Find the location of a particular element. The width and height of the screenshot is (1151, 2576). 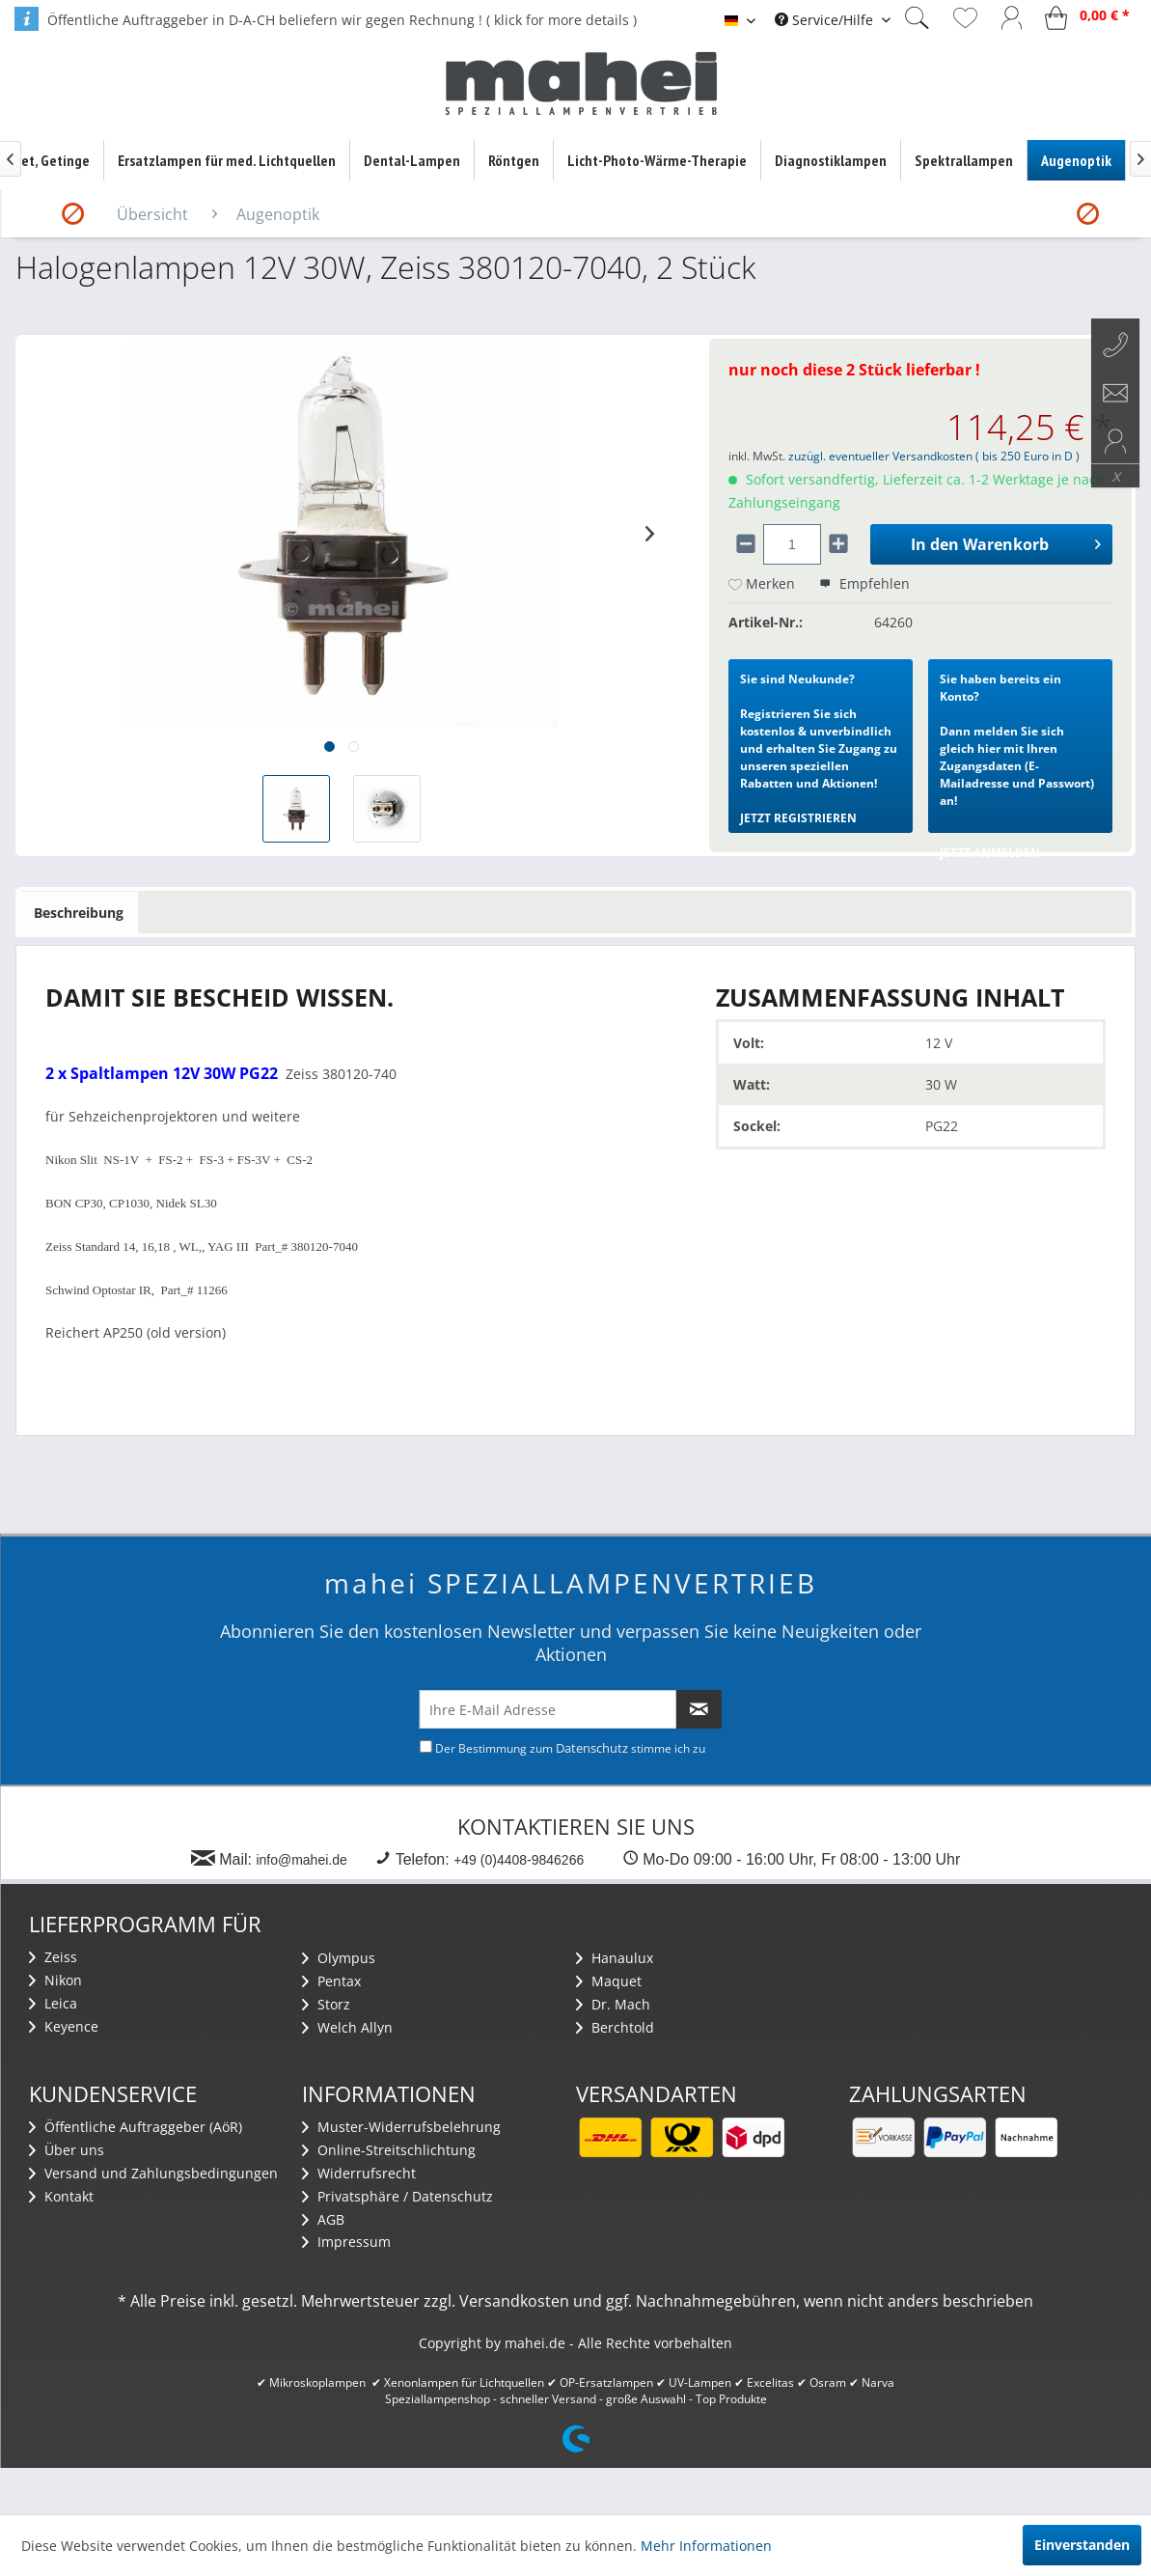

Pentax is located at coordinates (331, 1981).